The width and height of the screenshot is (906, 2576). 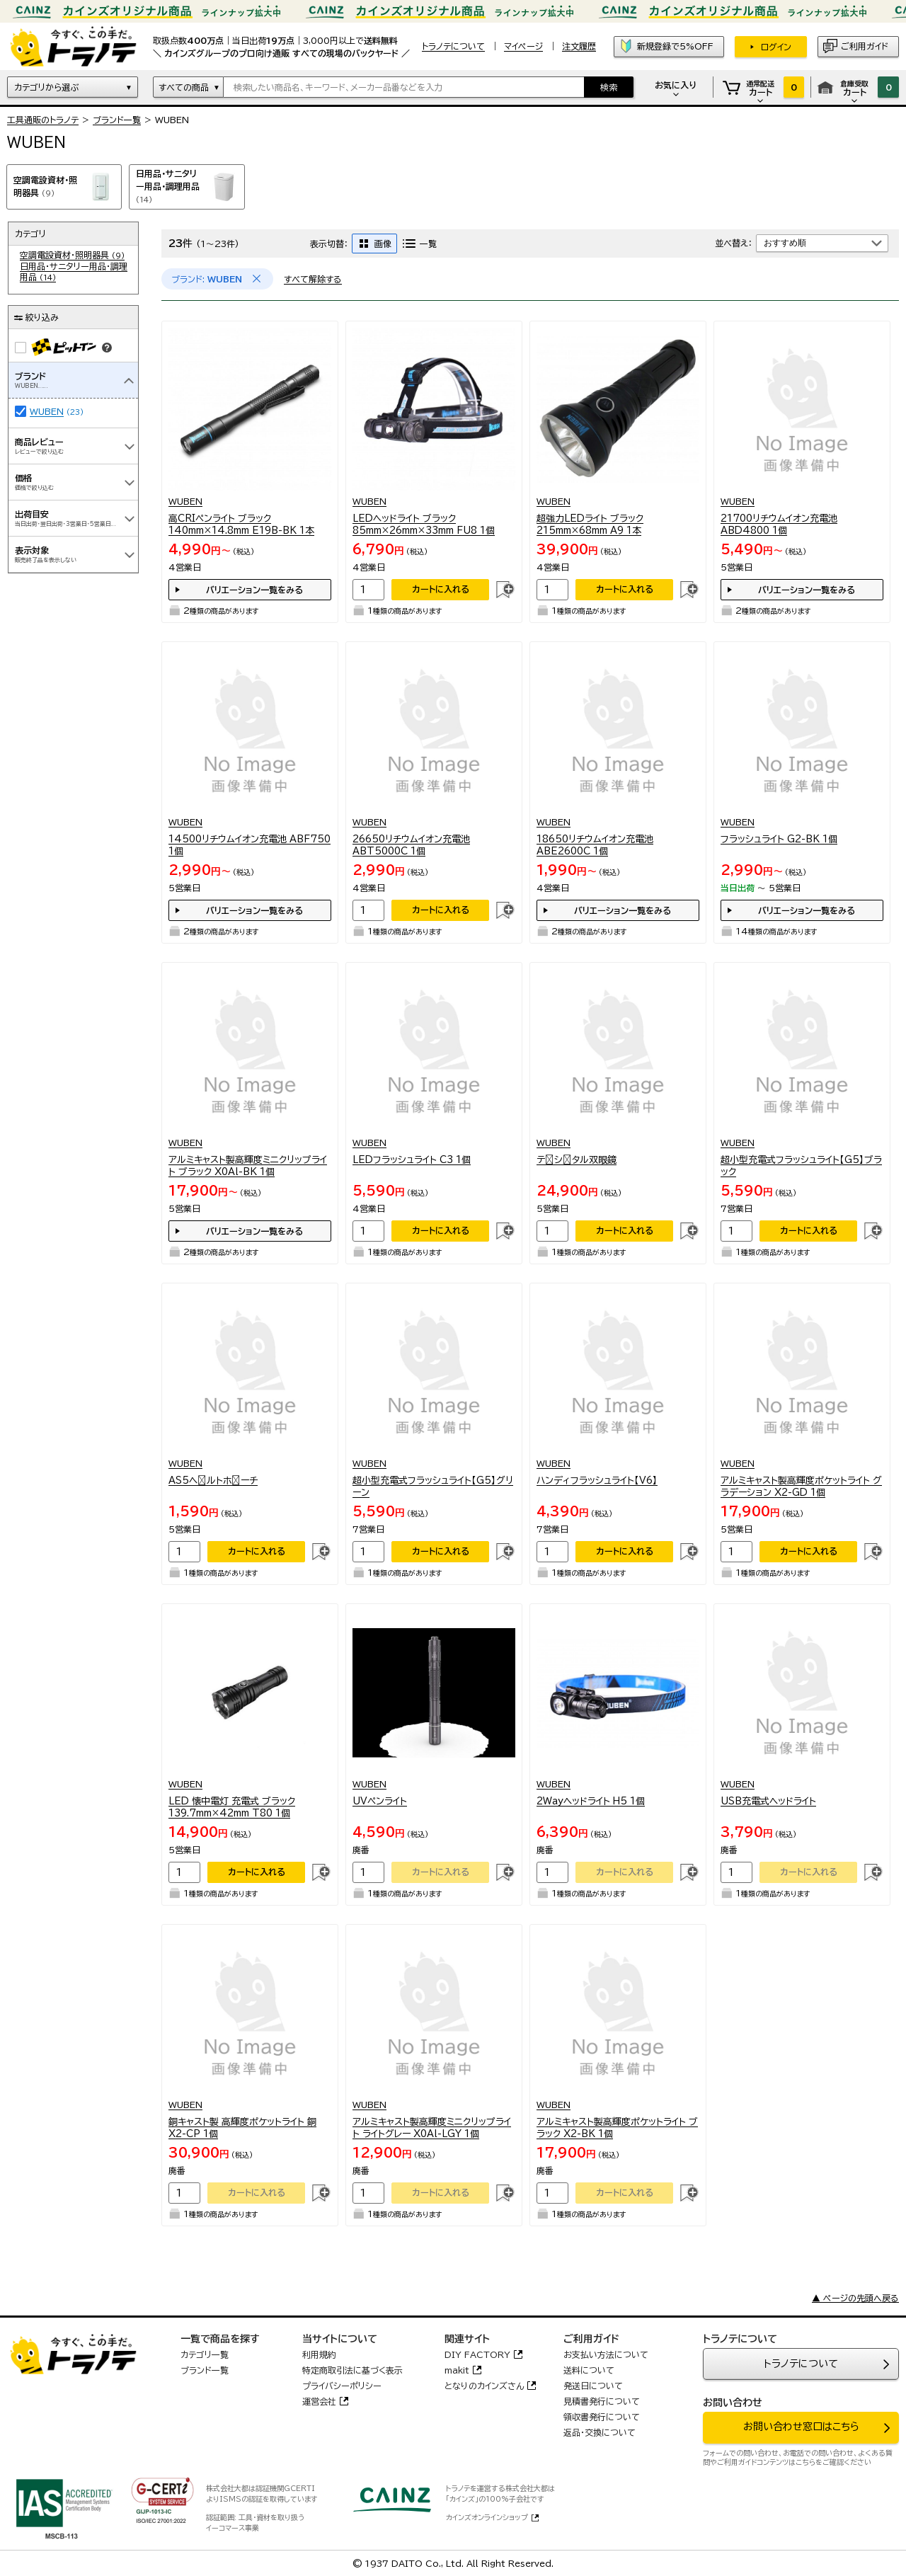 I want to click on マイページ, so click(x=523, y=46).